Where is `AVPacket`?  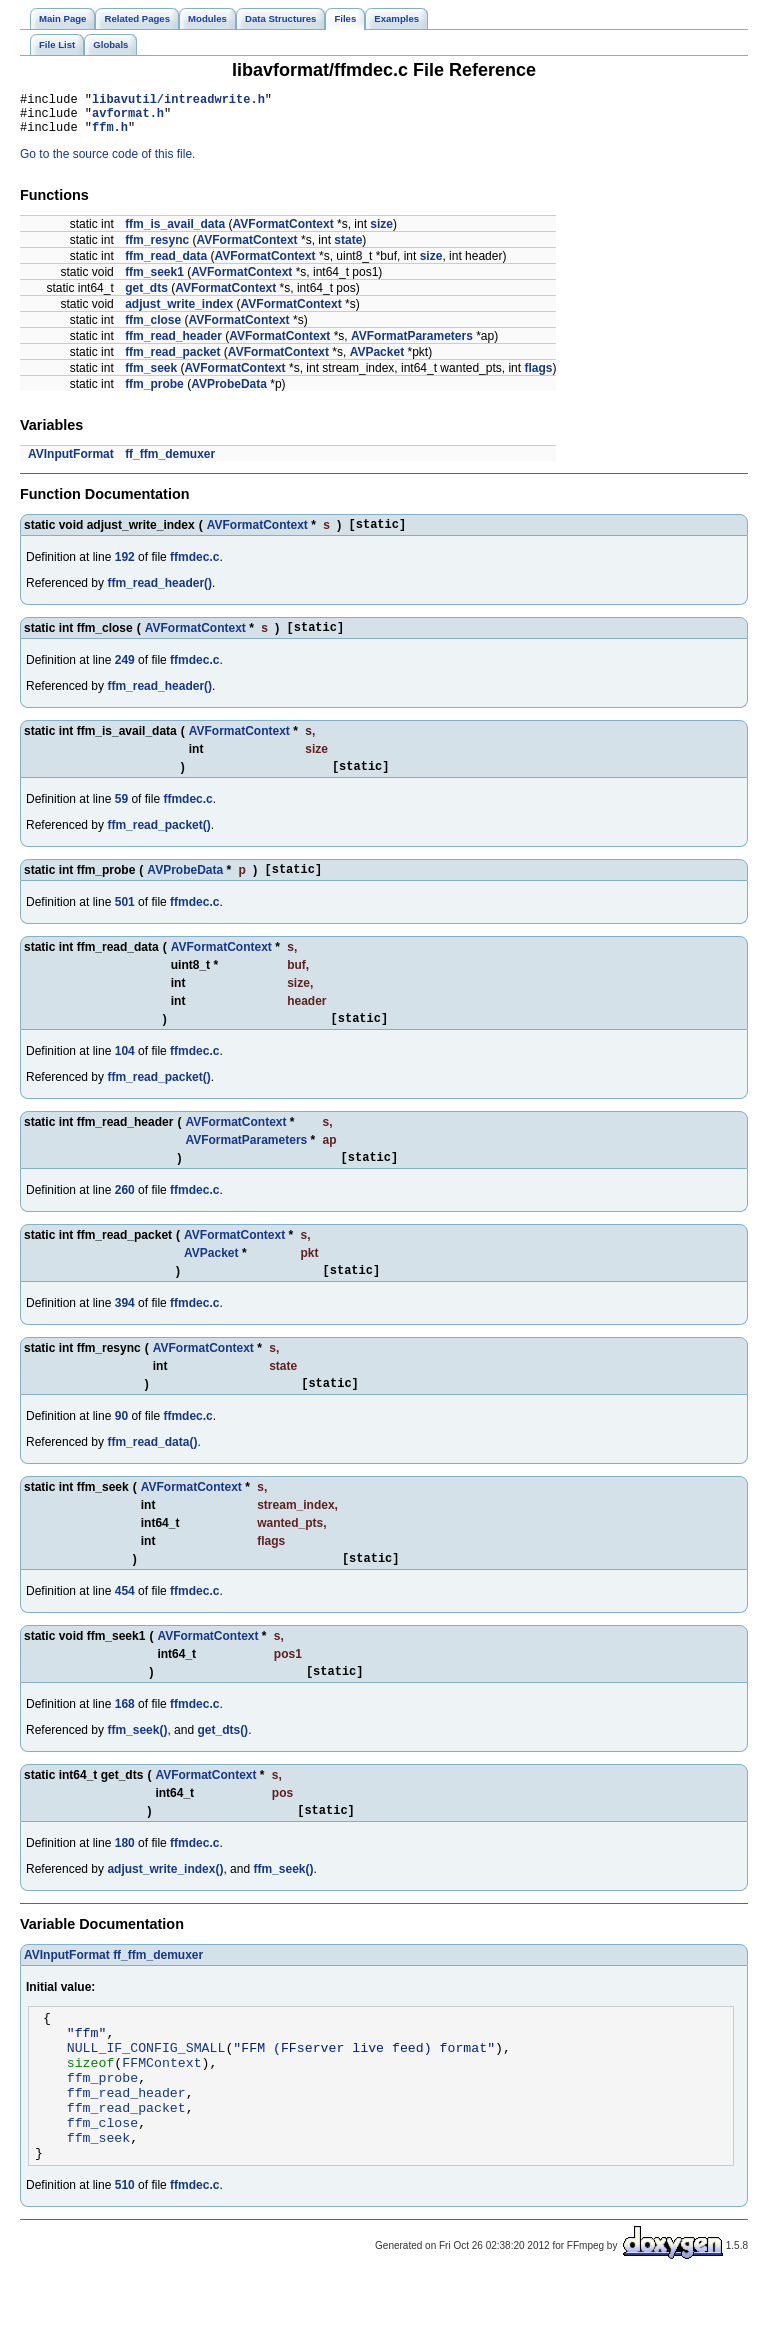 AVPacket is located at coordinates (377, 361).